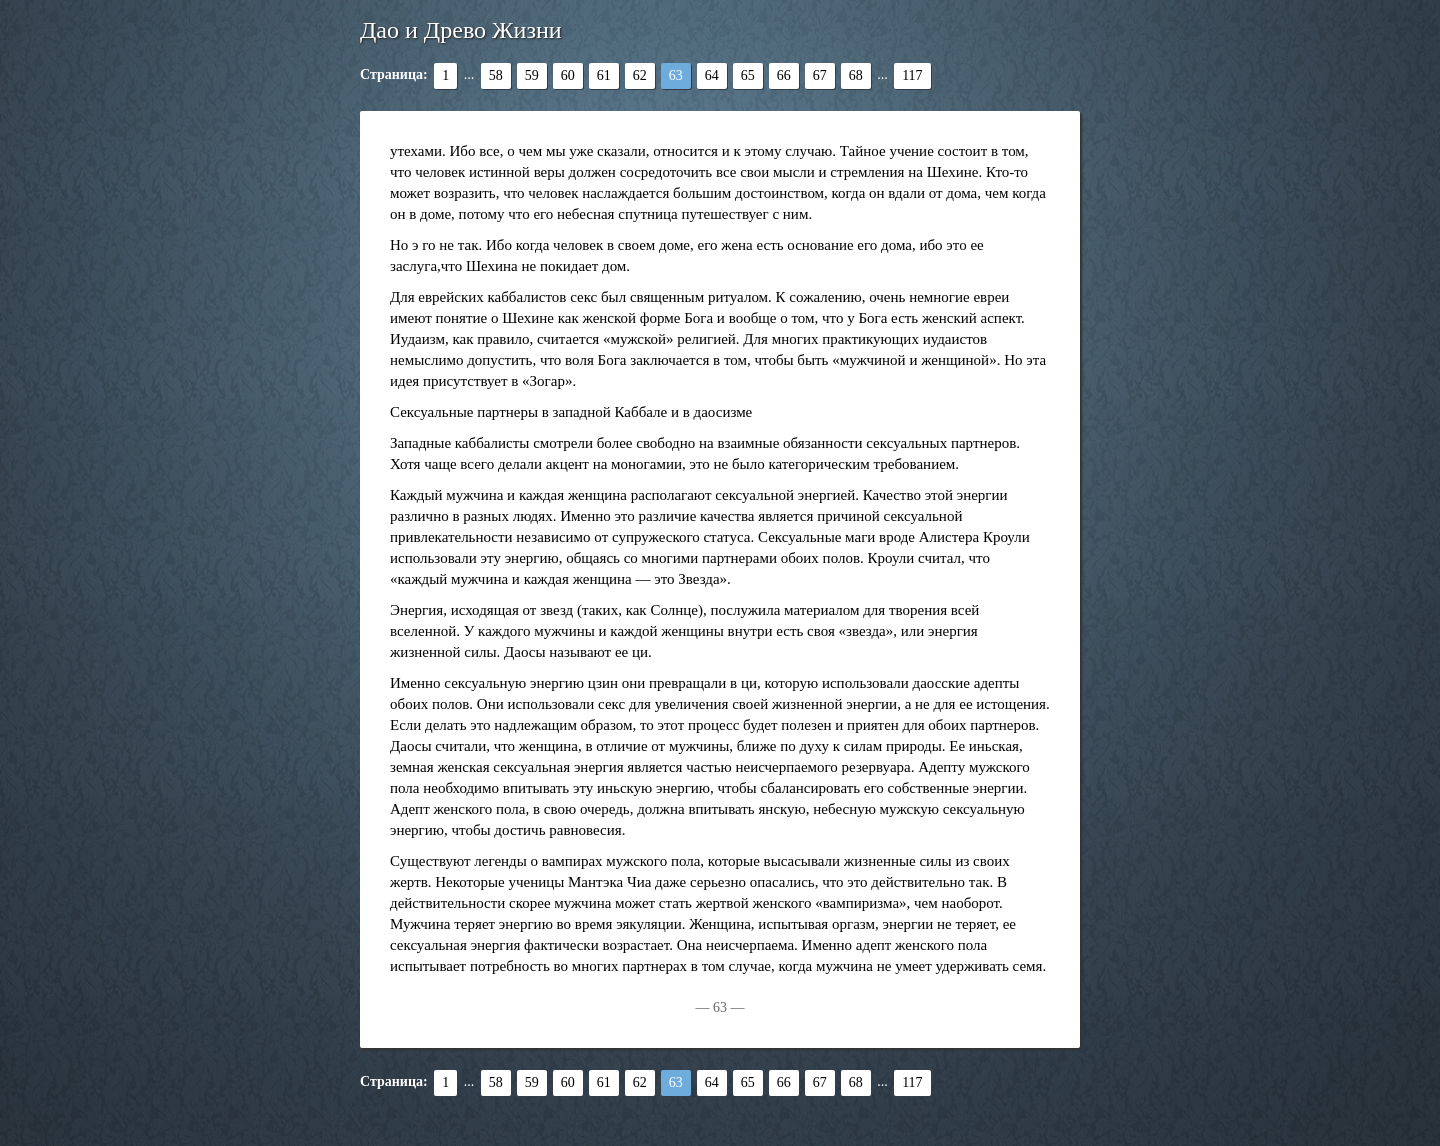 The height and width of the screenshot is (1146, 1440). What do you see at coordinates (856, 75) in the screenshot?
I see `68` at bounding box center [856, 75].